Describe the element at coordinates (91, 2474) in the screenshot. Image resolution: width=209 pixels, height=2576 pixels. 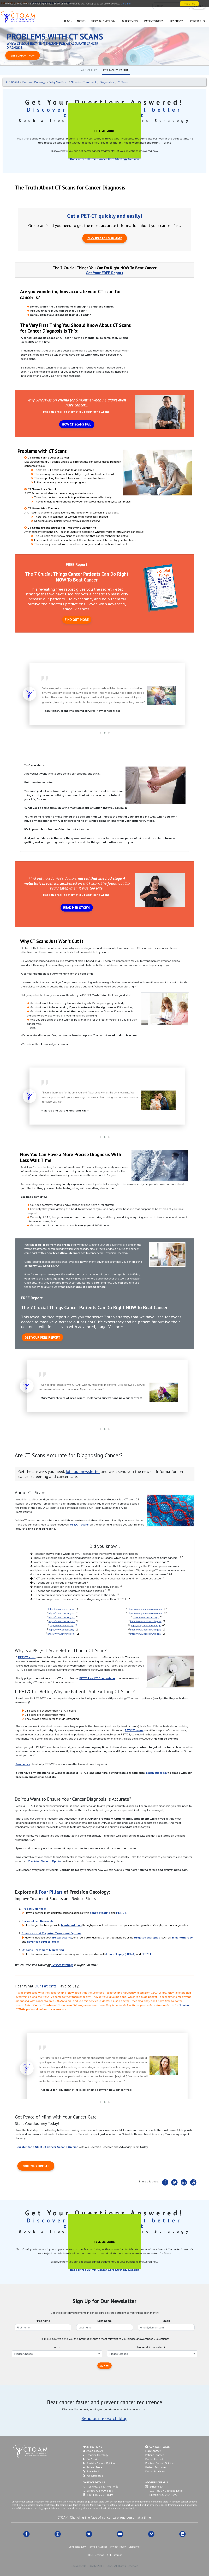
I see `Free eBook` at that location.